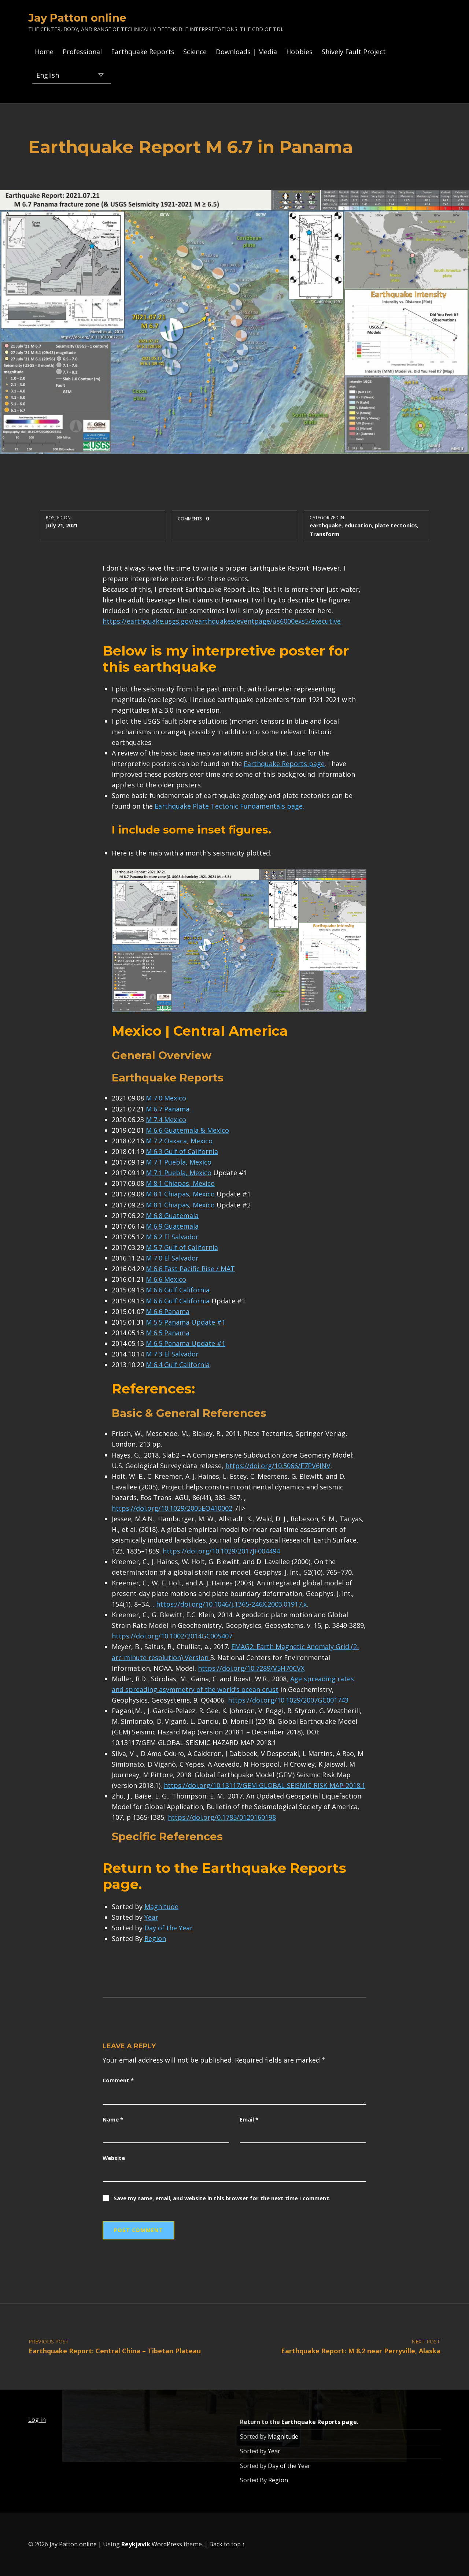 This screenshot has height=2576, width=469. Describe the element at coordinates (251, 1668) in the screenshot. I see `https://doi.org/10.7289/V5H70CVX` at that location.